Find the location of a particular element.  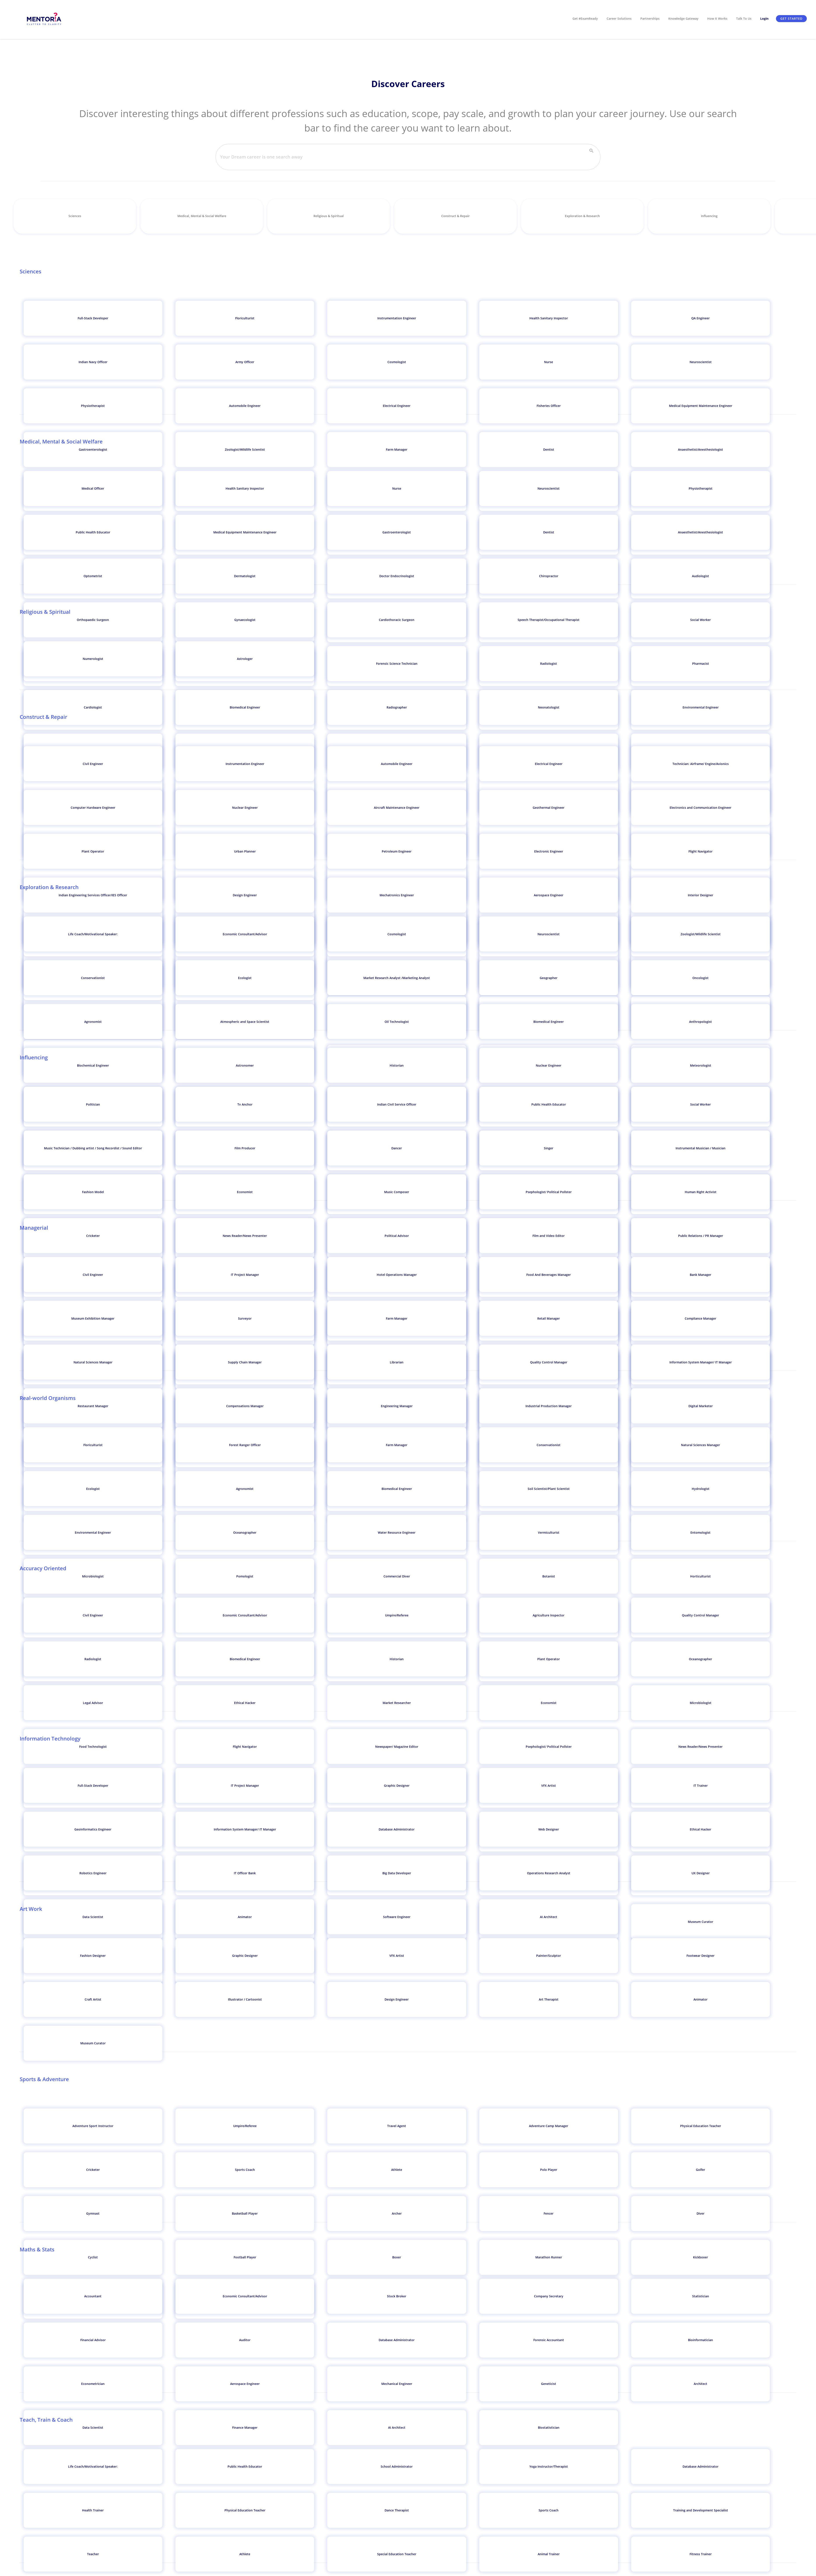

Psephologist/ Political Pollster is located at coordinates (549, 1192).